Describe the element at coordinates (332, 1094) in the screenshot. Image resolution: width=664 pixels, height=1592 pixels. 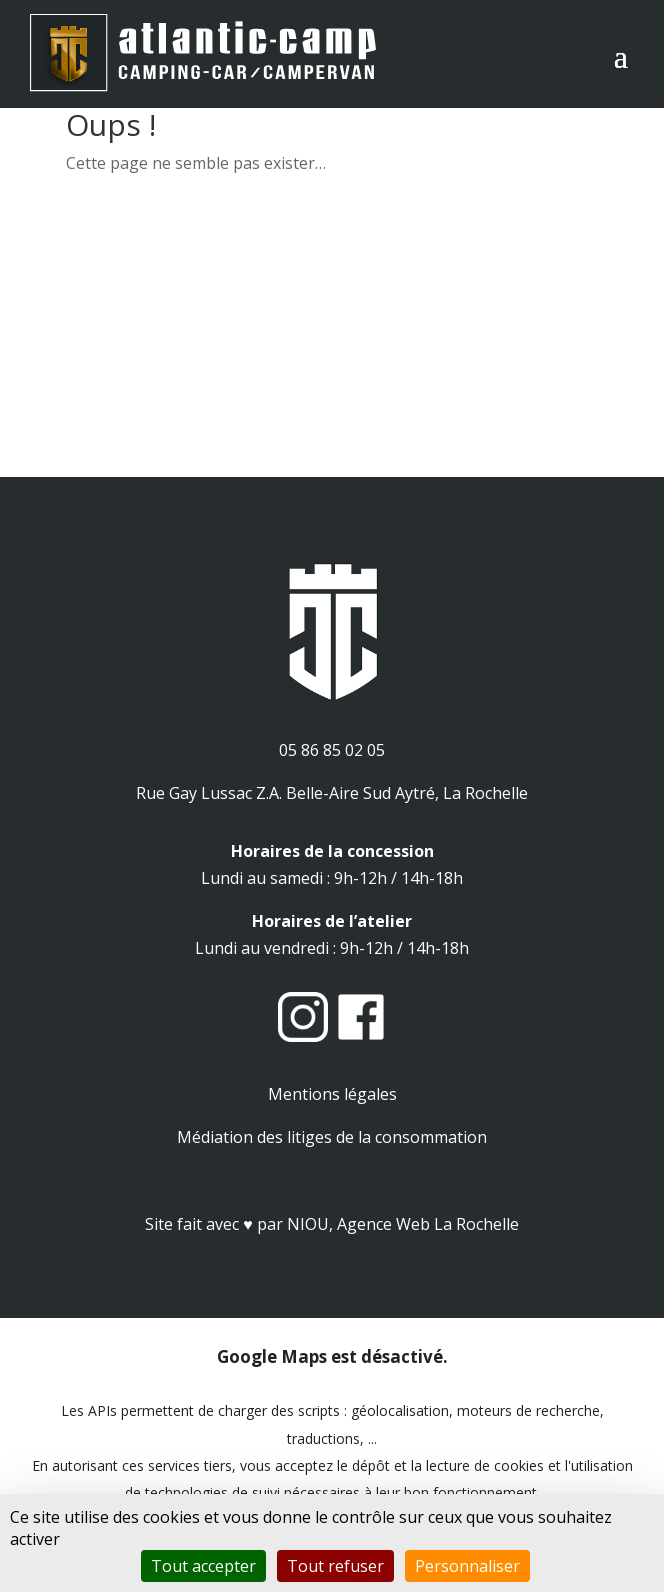
I see `Mentions légales` at that location.